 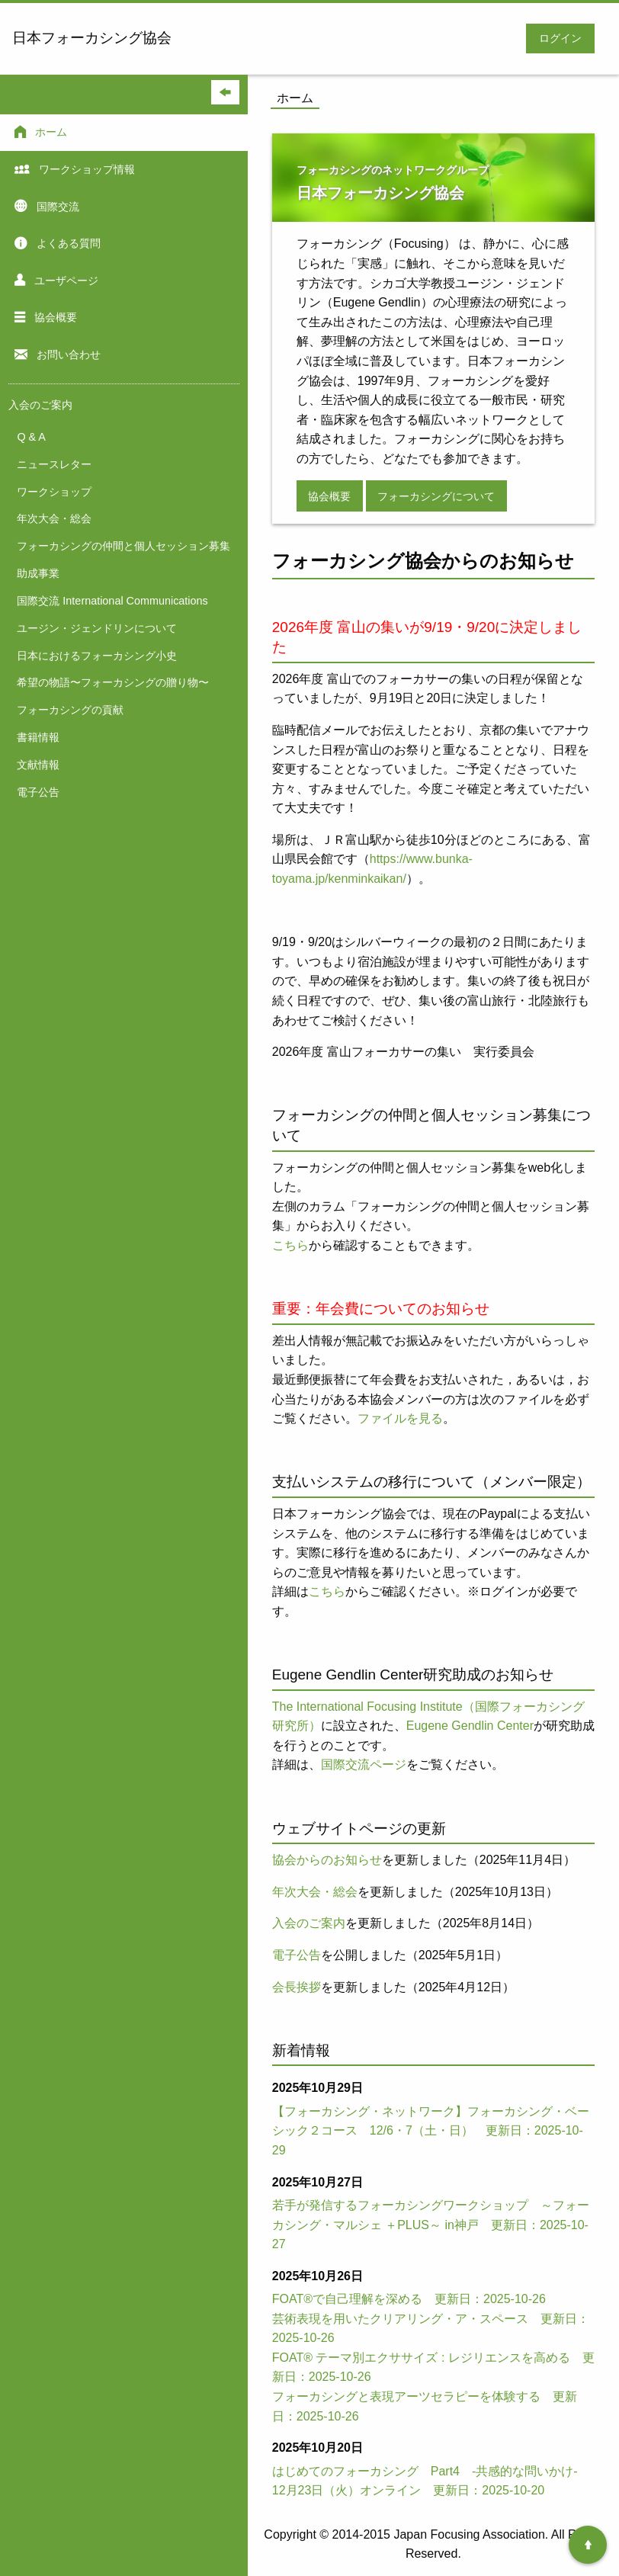 I want to click on 年次大会・総会, so click(x=315, y=1891).